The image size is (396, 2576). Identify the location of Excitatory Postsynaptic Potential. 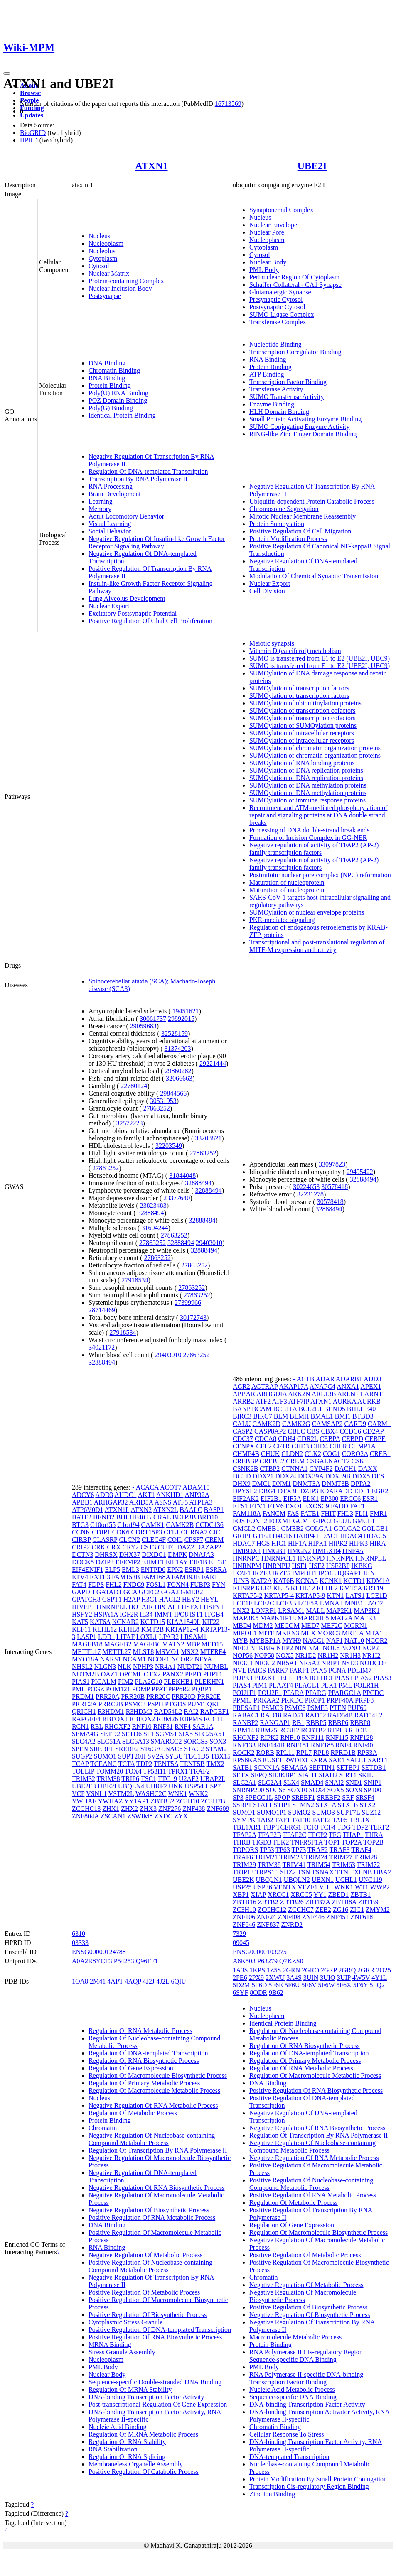
(133, 613).